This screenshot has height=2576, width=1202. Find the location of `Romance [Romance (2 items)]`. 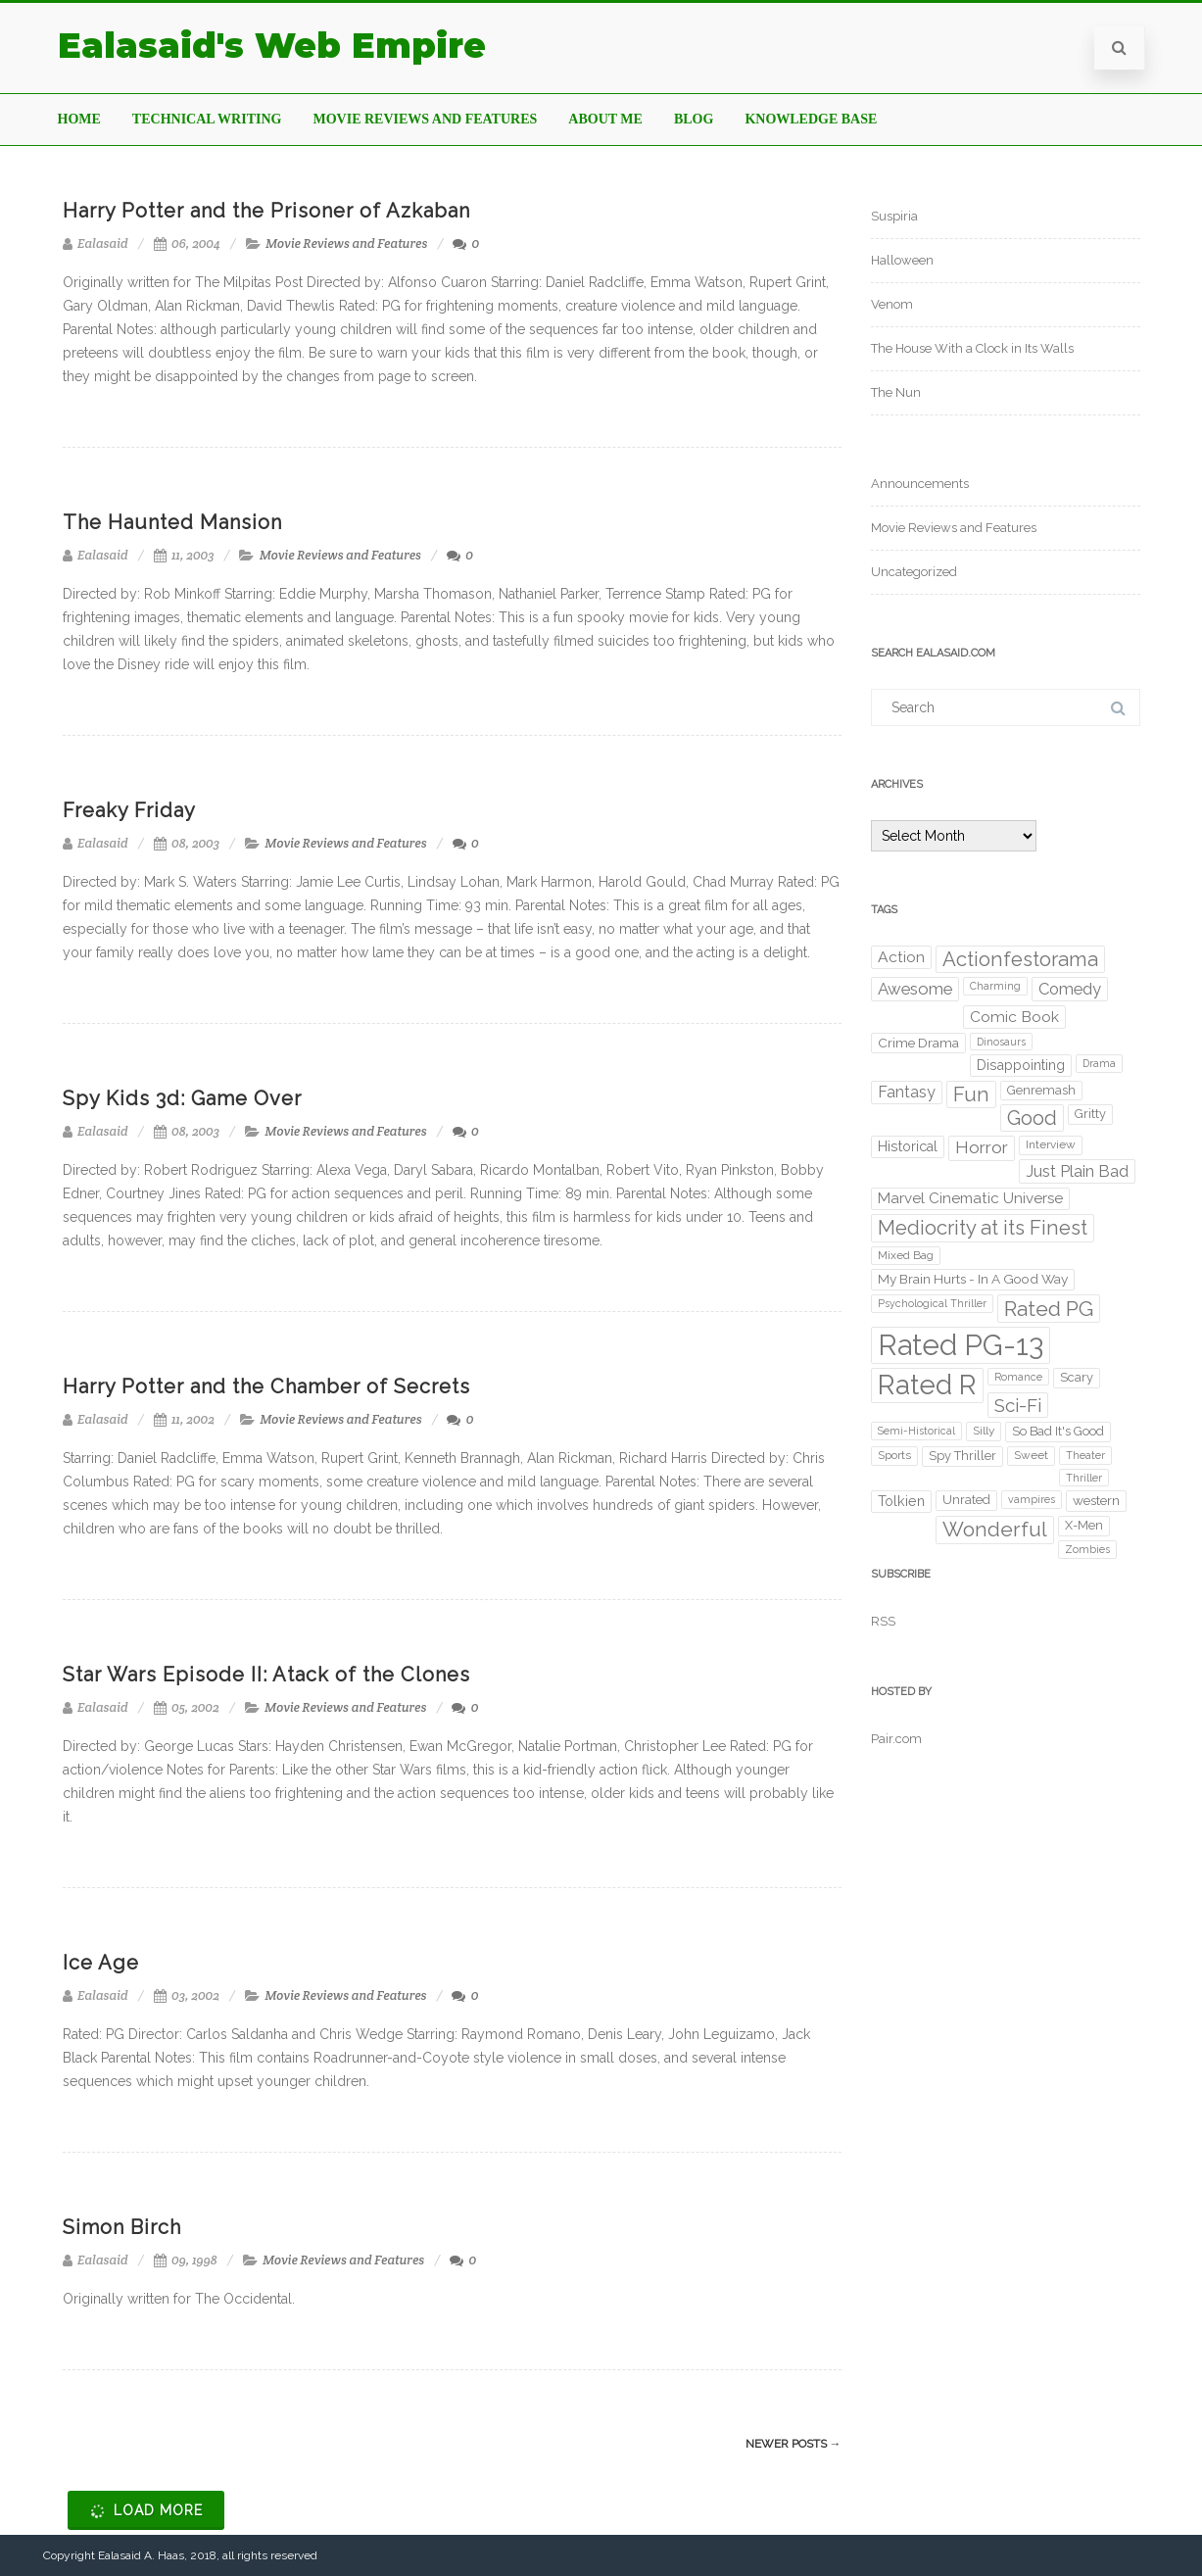

Romance [Romance (2 items)] is located at coordinates (1018, 1377).